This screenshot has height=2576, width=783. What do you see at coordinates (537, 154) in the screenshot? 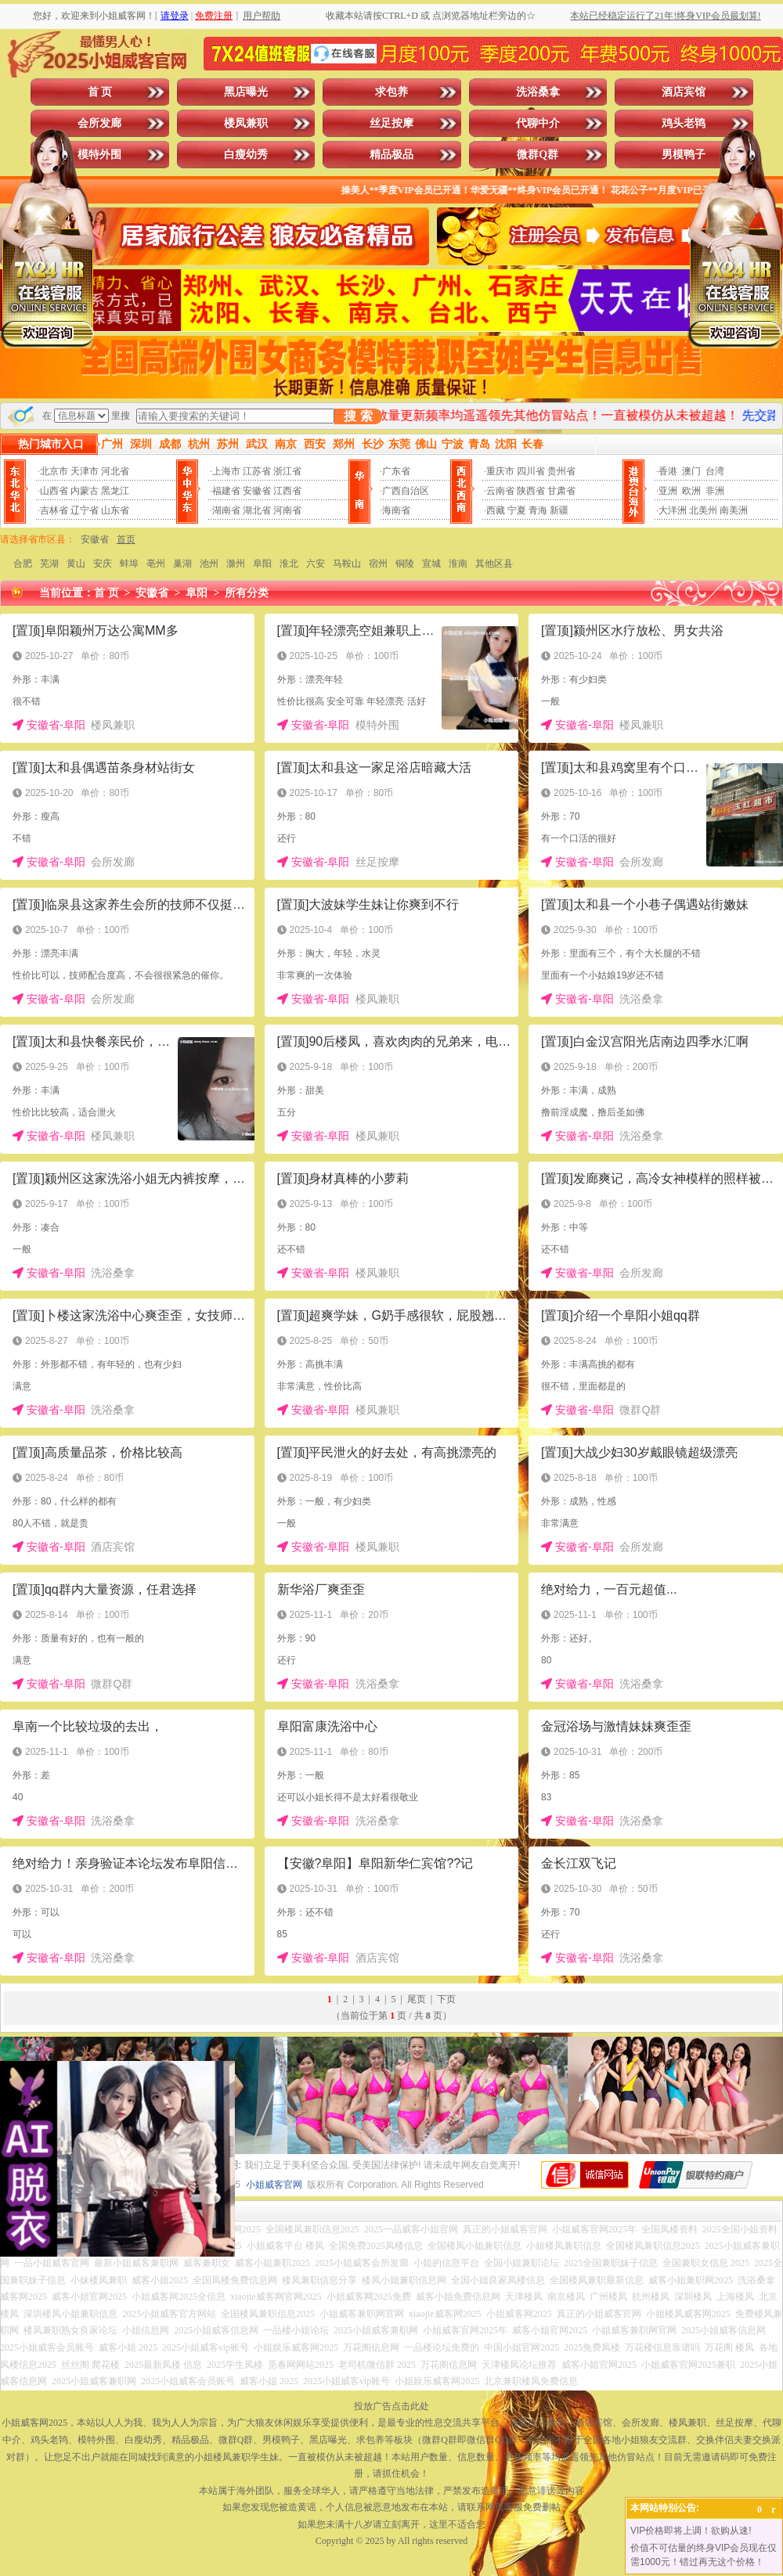
I see `微群Q群` at bounding box center [537, 154].